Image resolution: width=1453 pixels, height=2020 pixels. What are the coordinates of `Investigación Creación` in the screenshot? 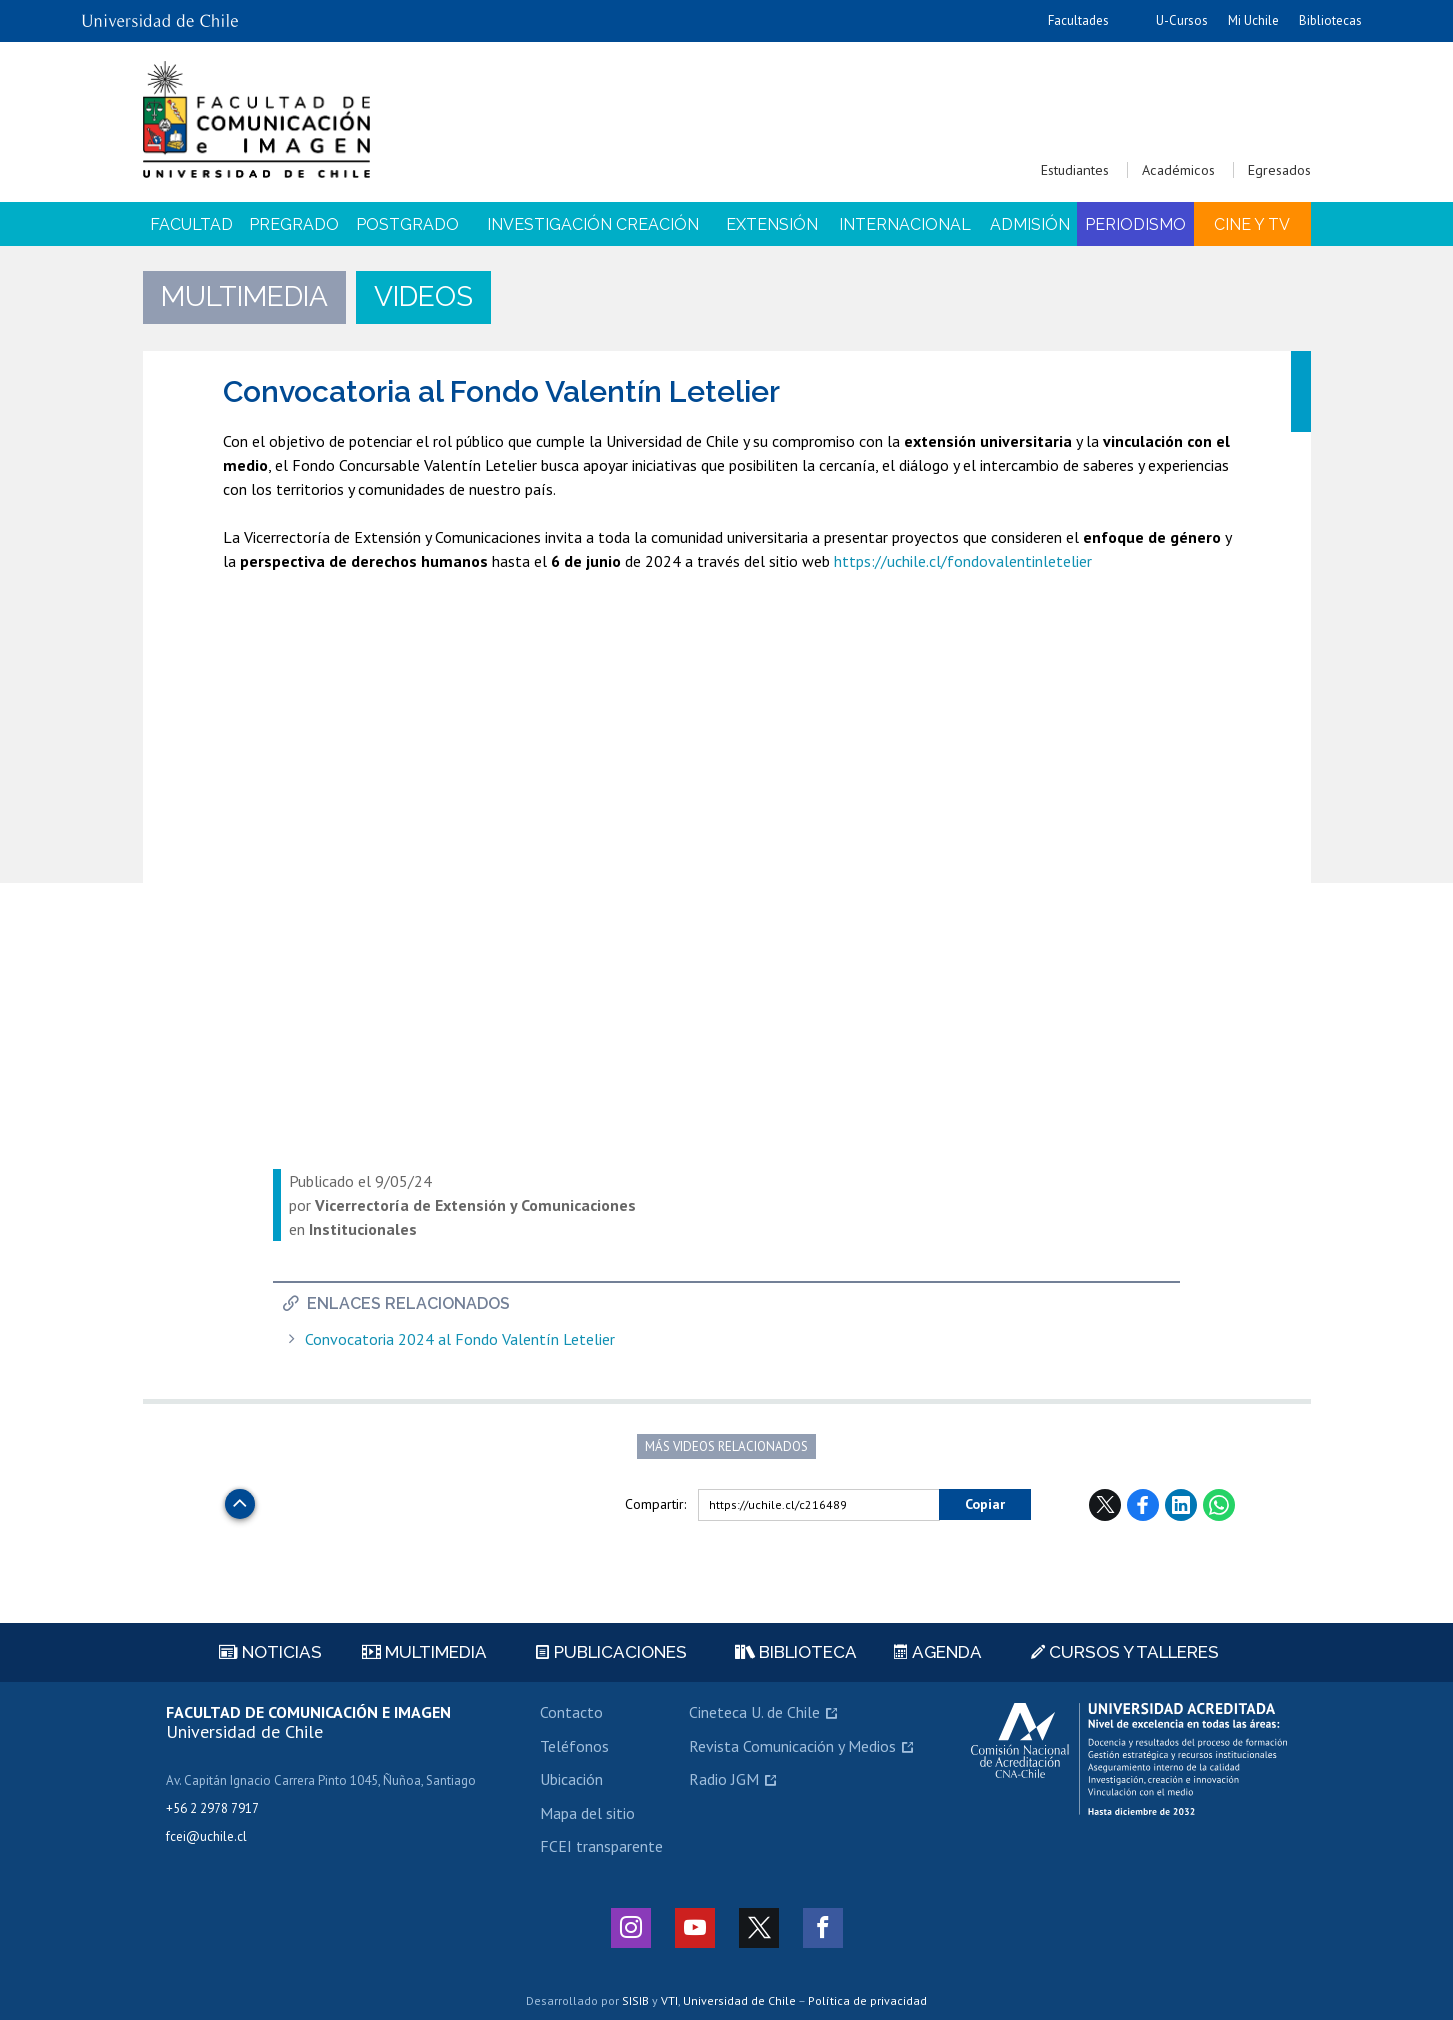 It's located at (593, 224).